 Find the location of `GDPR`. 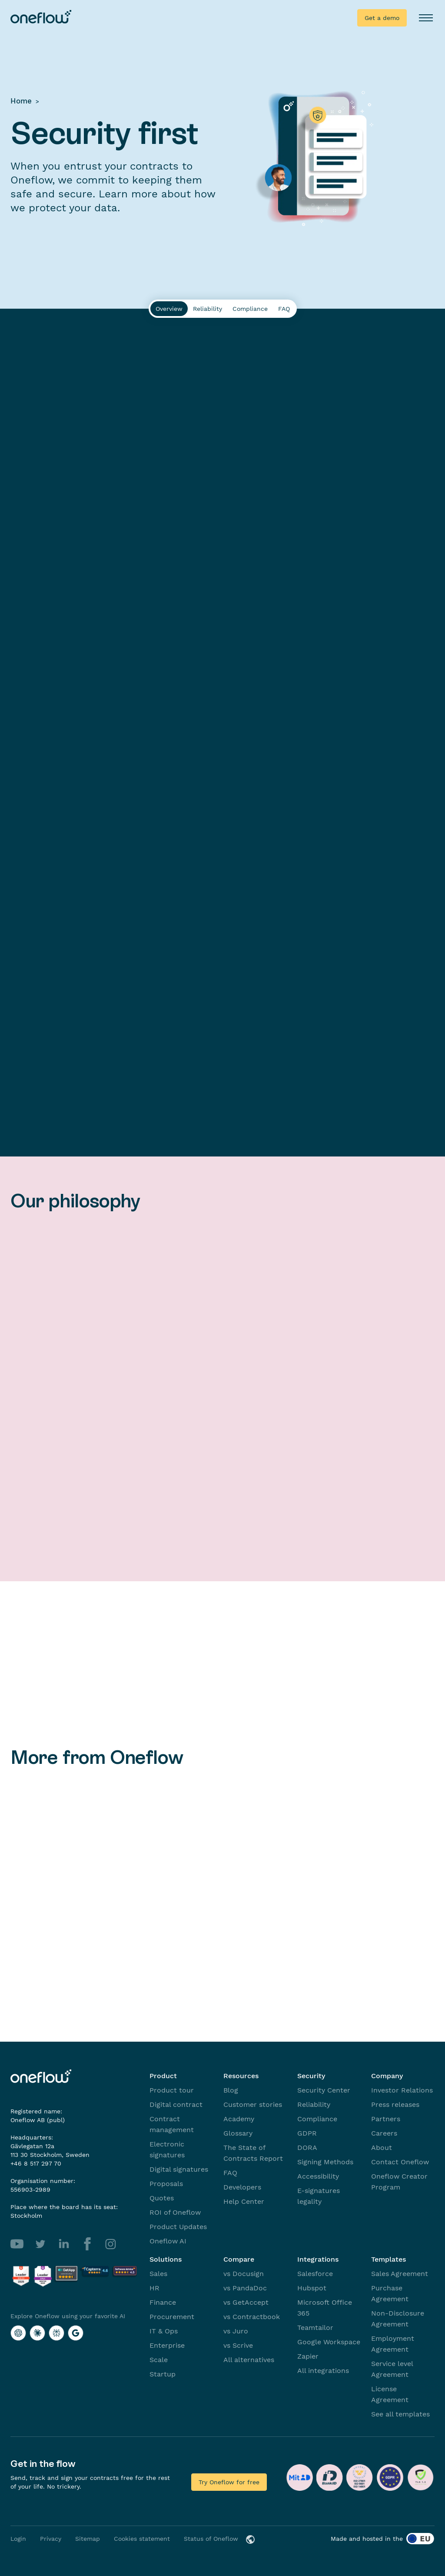

GDPR is located at coordinates (307, 2133).